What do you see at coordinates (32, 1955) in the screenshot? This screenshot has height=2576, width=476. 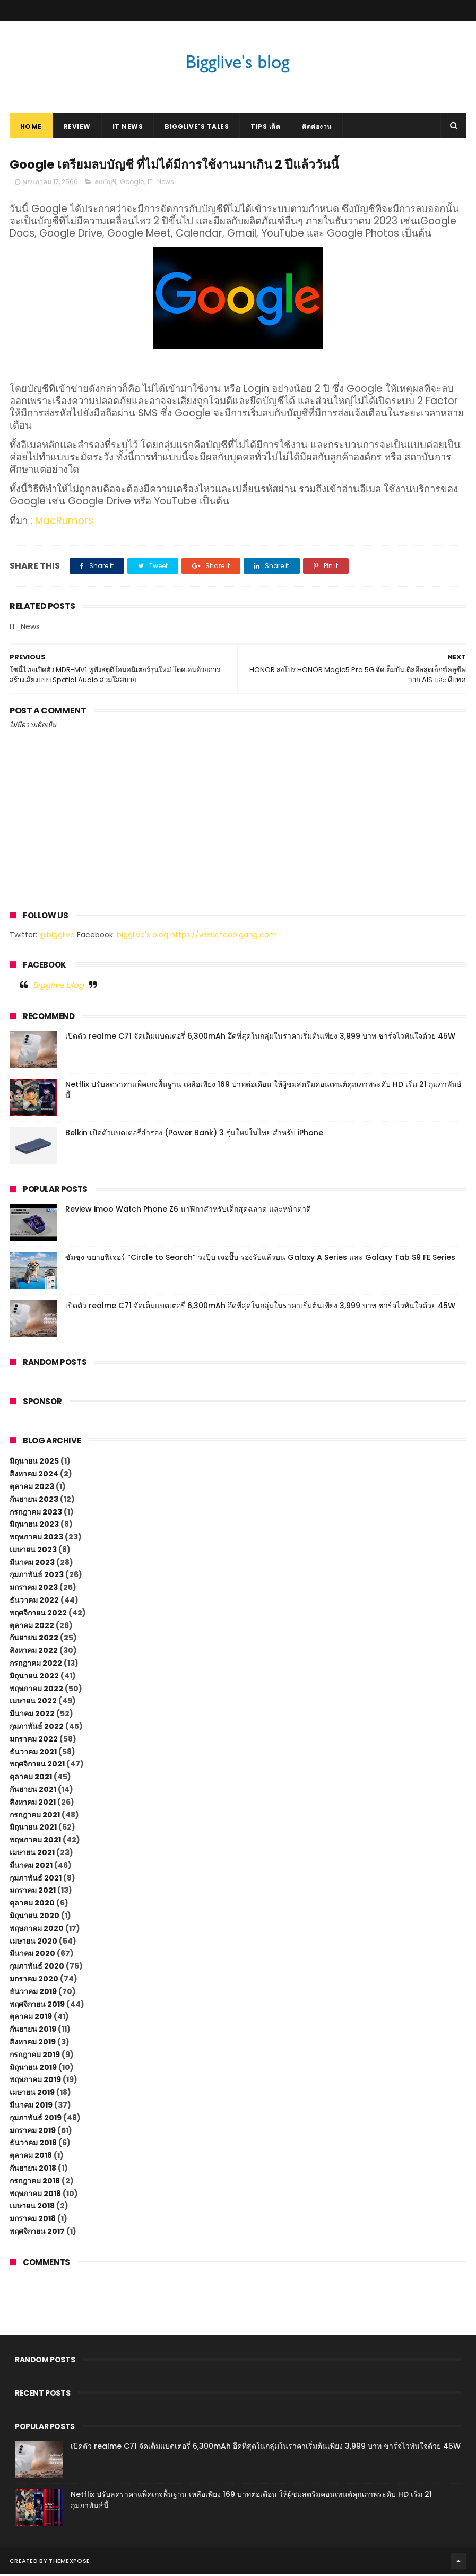 I see `มีนาคม 2020` at bounding box center [32, 1955].